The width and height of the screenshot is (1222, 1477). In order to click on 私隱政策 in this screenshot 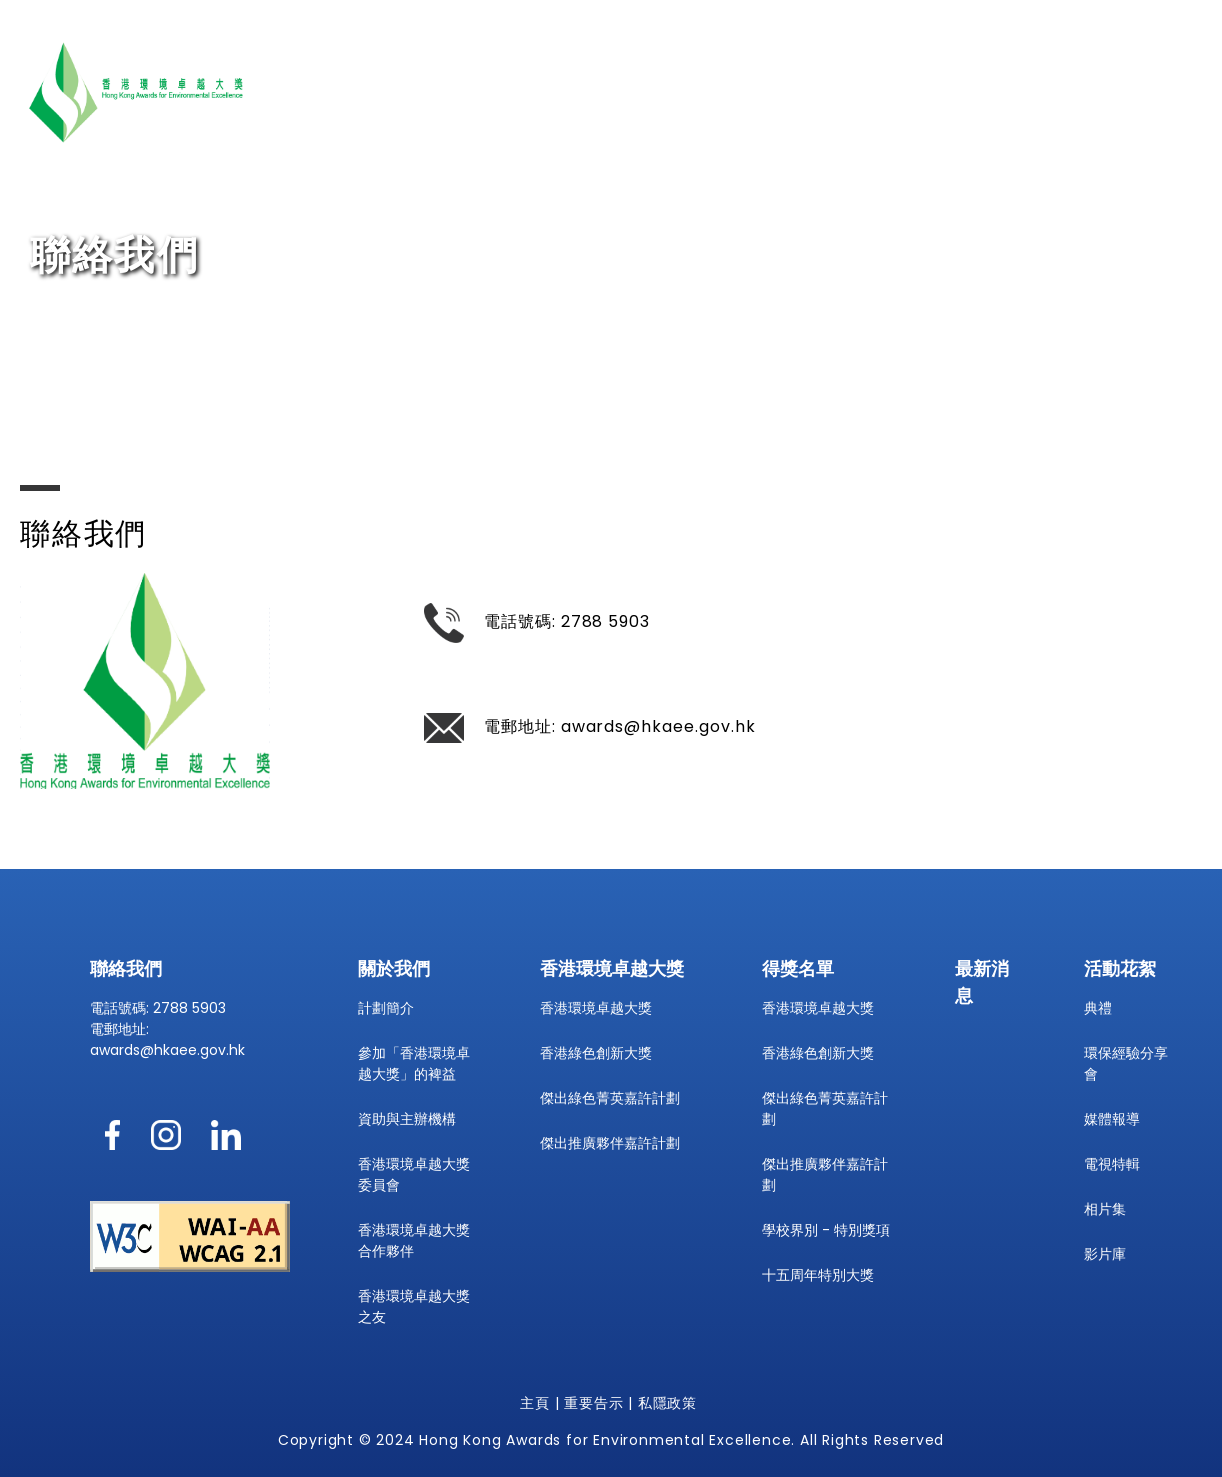, I will do `click(667, 1403)`.